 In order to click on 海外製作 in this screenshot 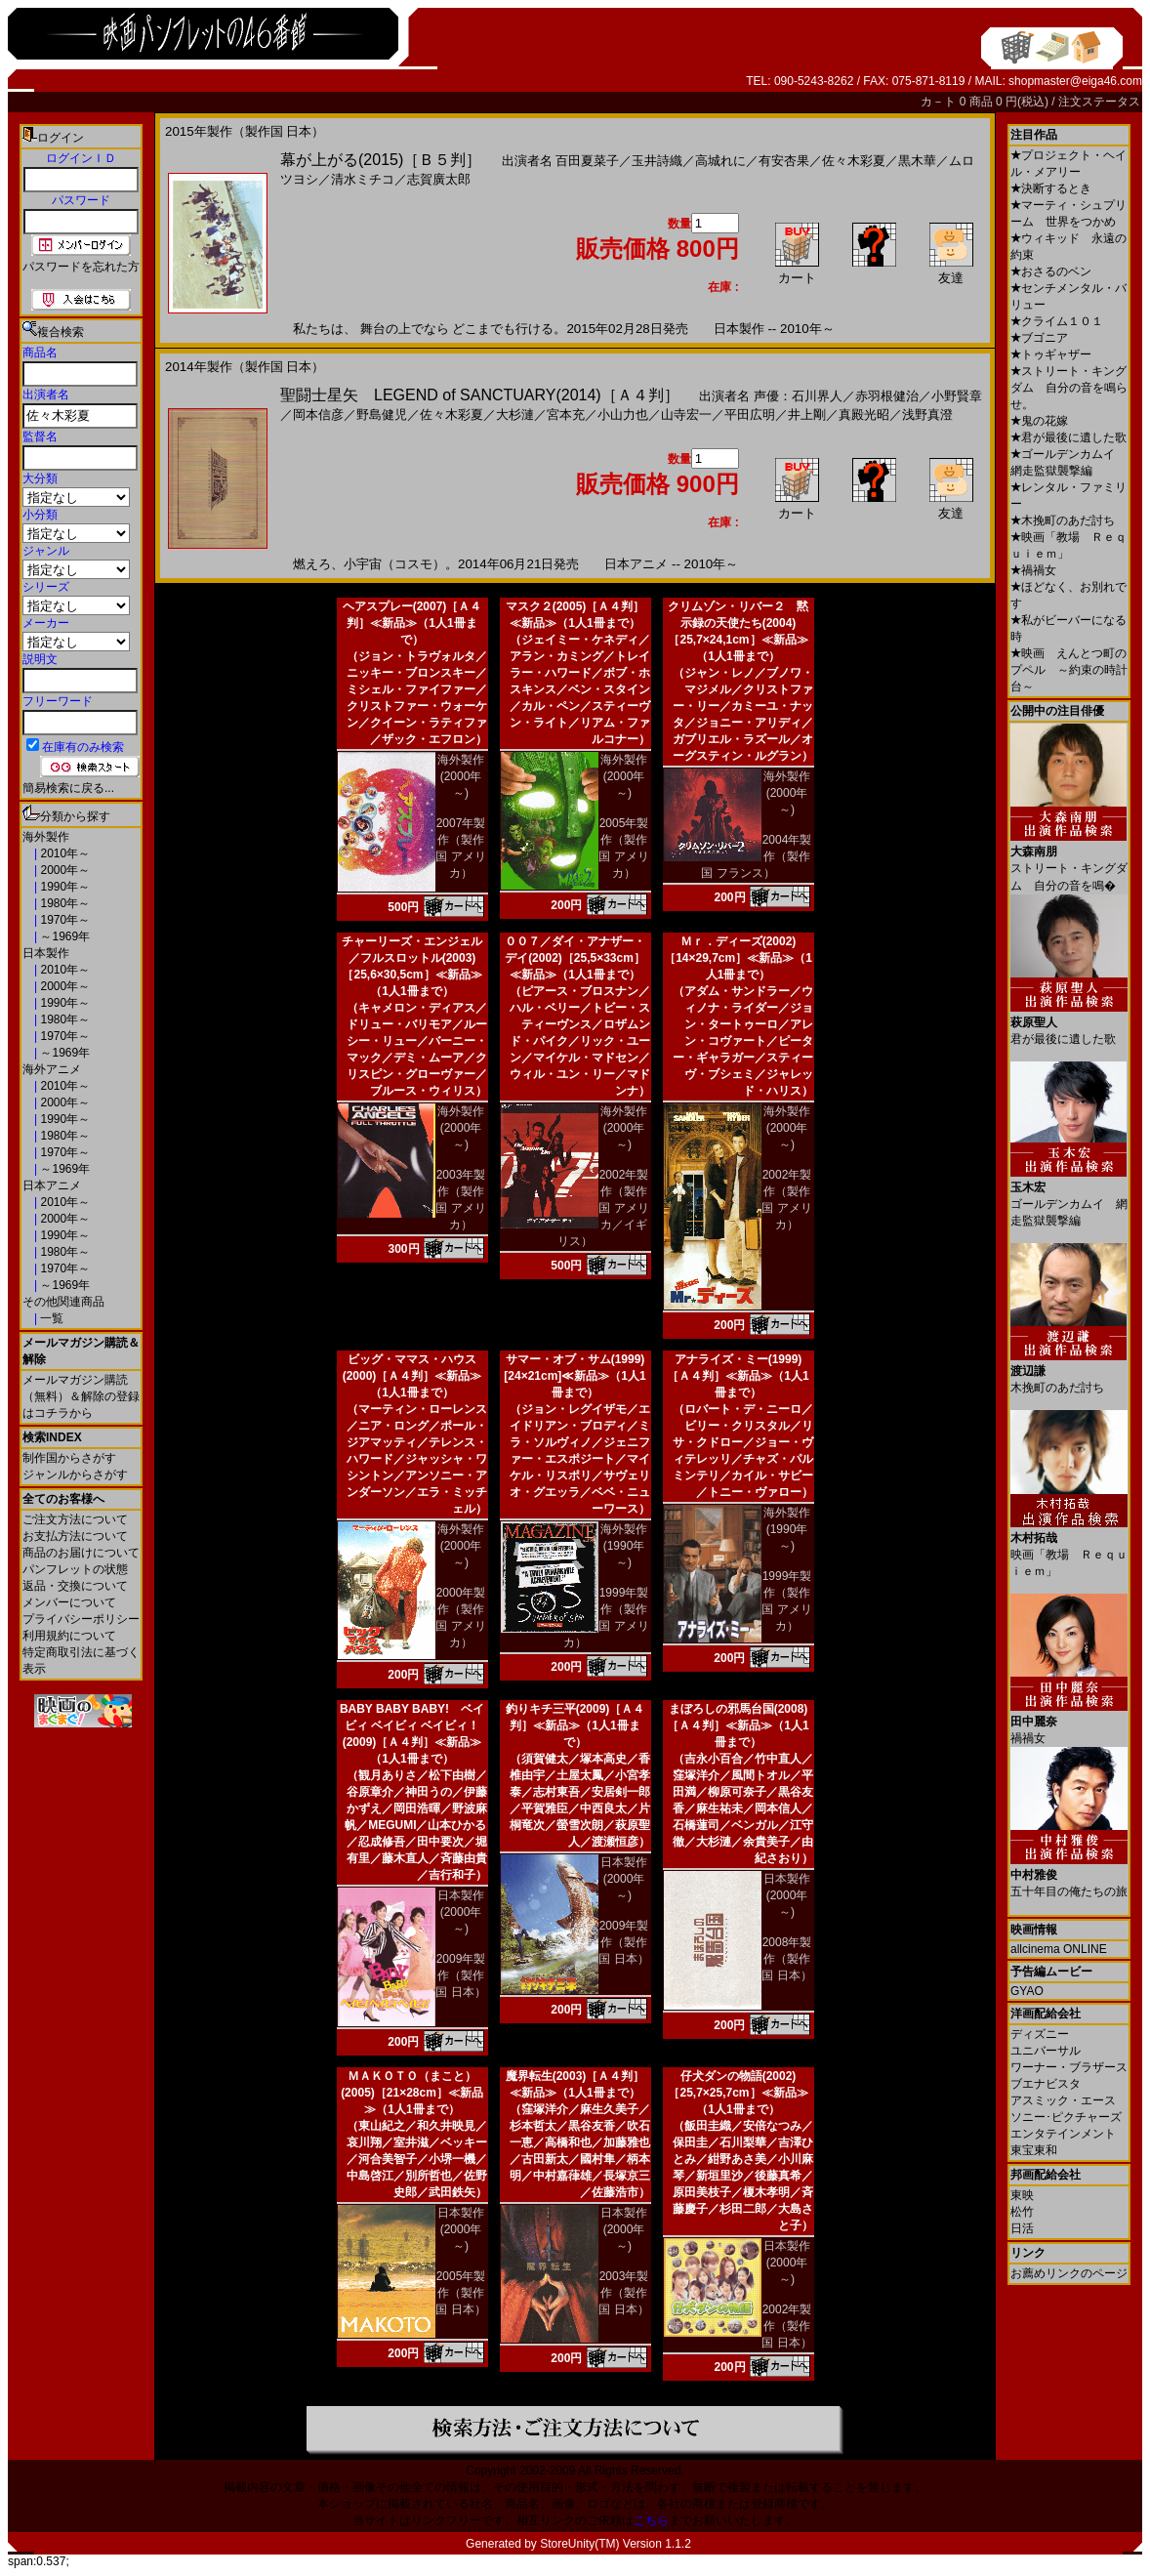, I will do `click(45, 837)`.